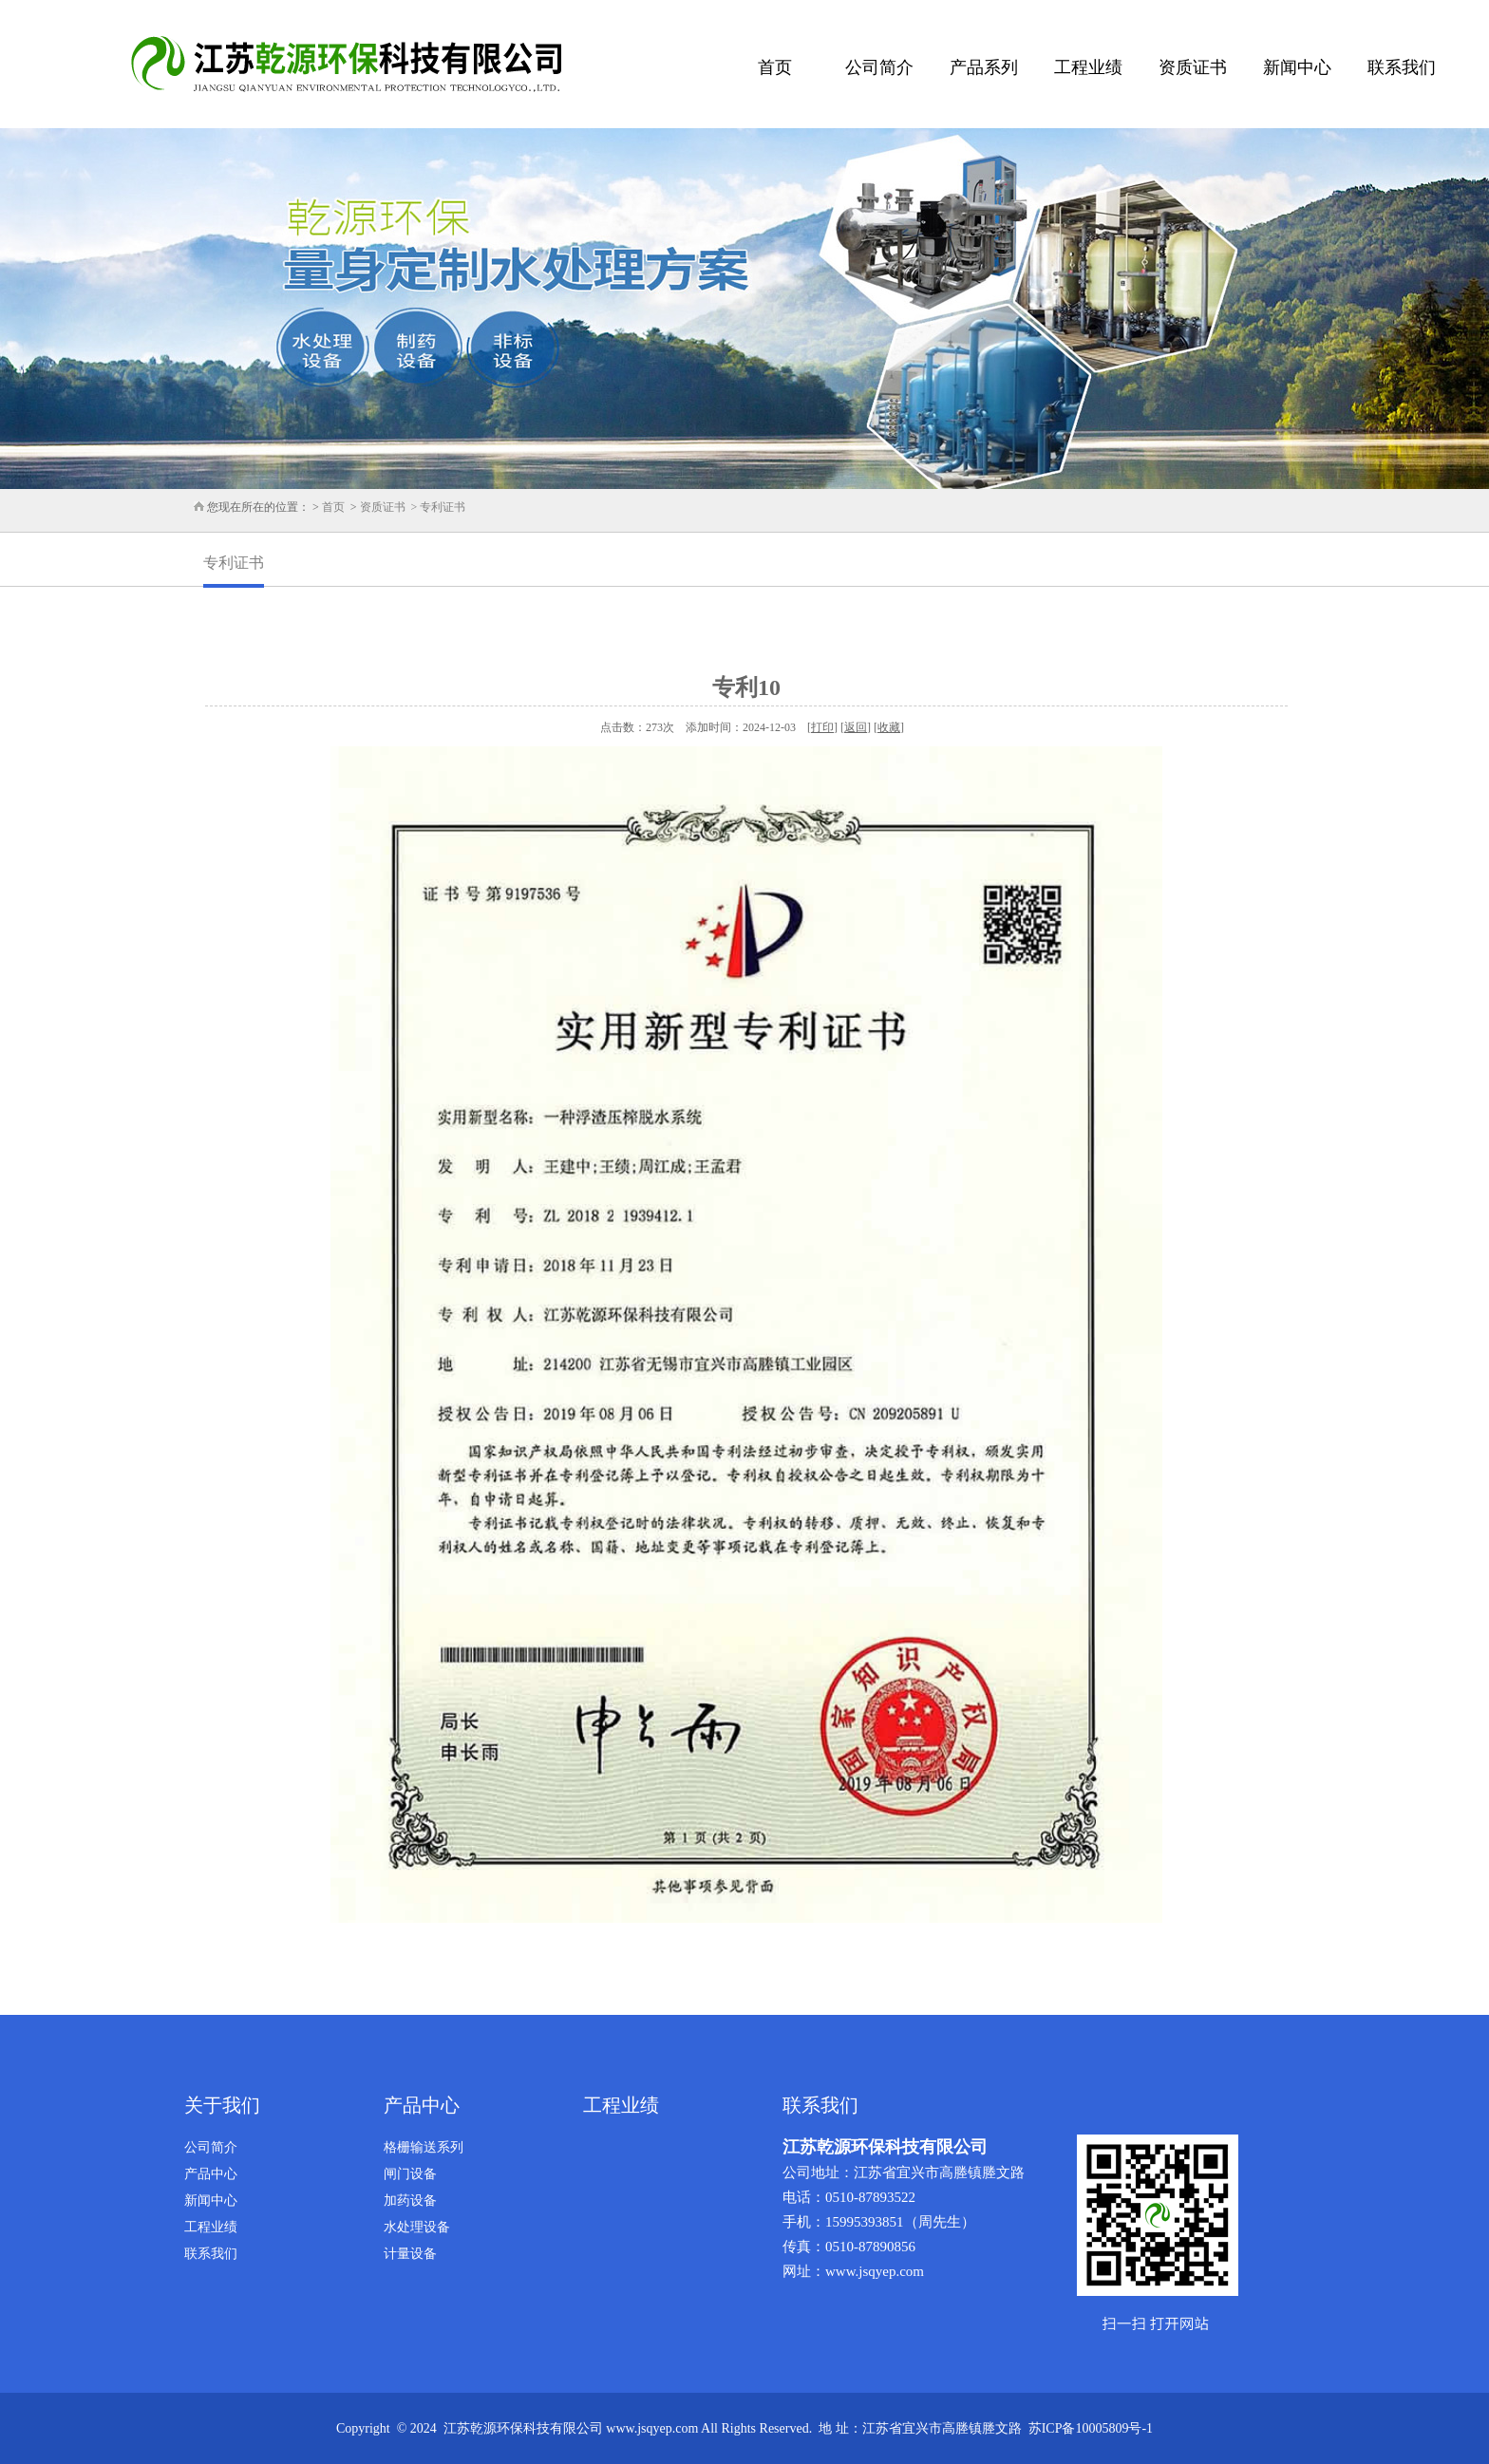 The image size is (1489, 2464). Describe the element at coordinates (1088, 67) in the screenshot. I see `工程业绩` at that location.